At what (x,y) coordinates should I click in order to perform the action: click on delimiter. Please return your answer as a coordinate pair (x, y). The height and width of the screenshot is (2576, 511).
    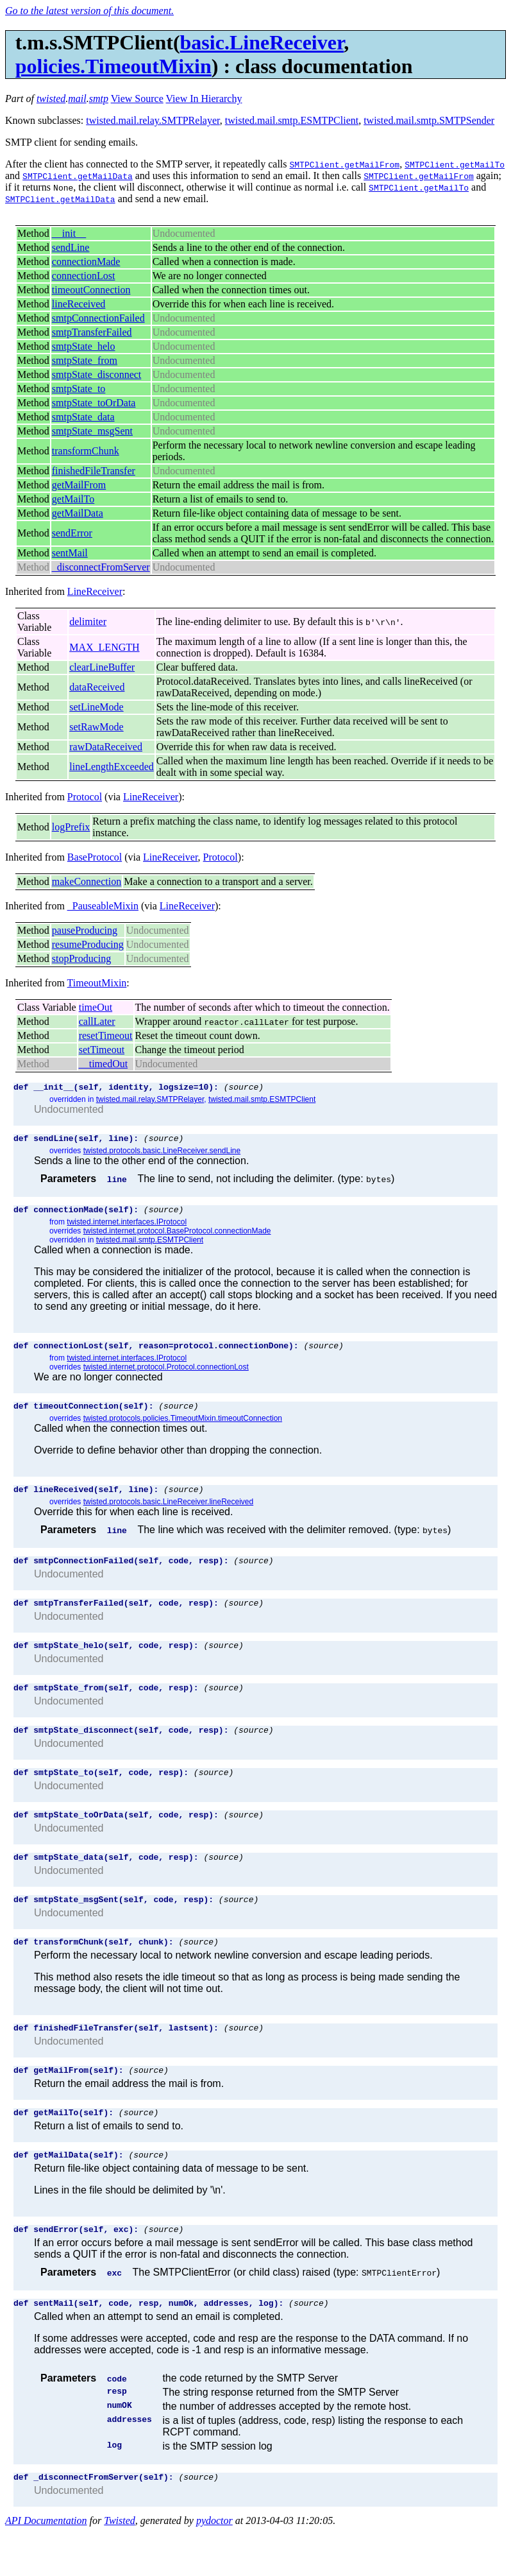
    Looking at the image, I should click on (87, 621).